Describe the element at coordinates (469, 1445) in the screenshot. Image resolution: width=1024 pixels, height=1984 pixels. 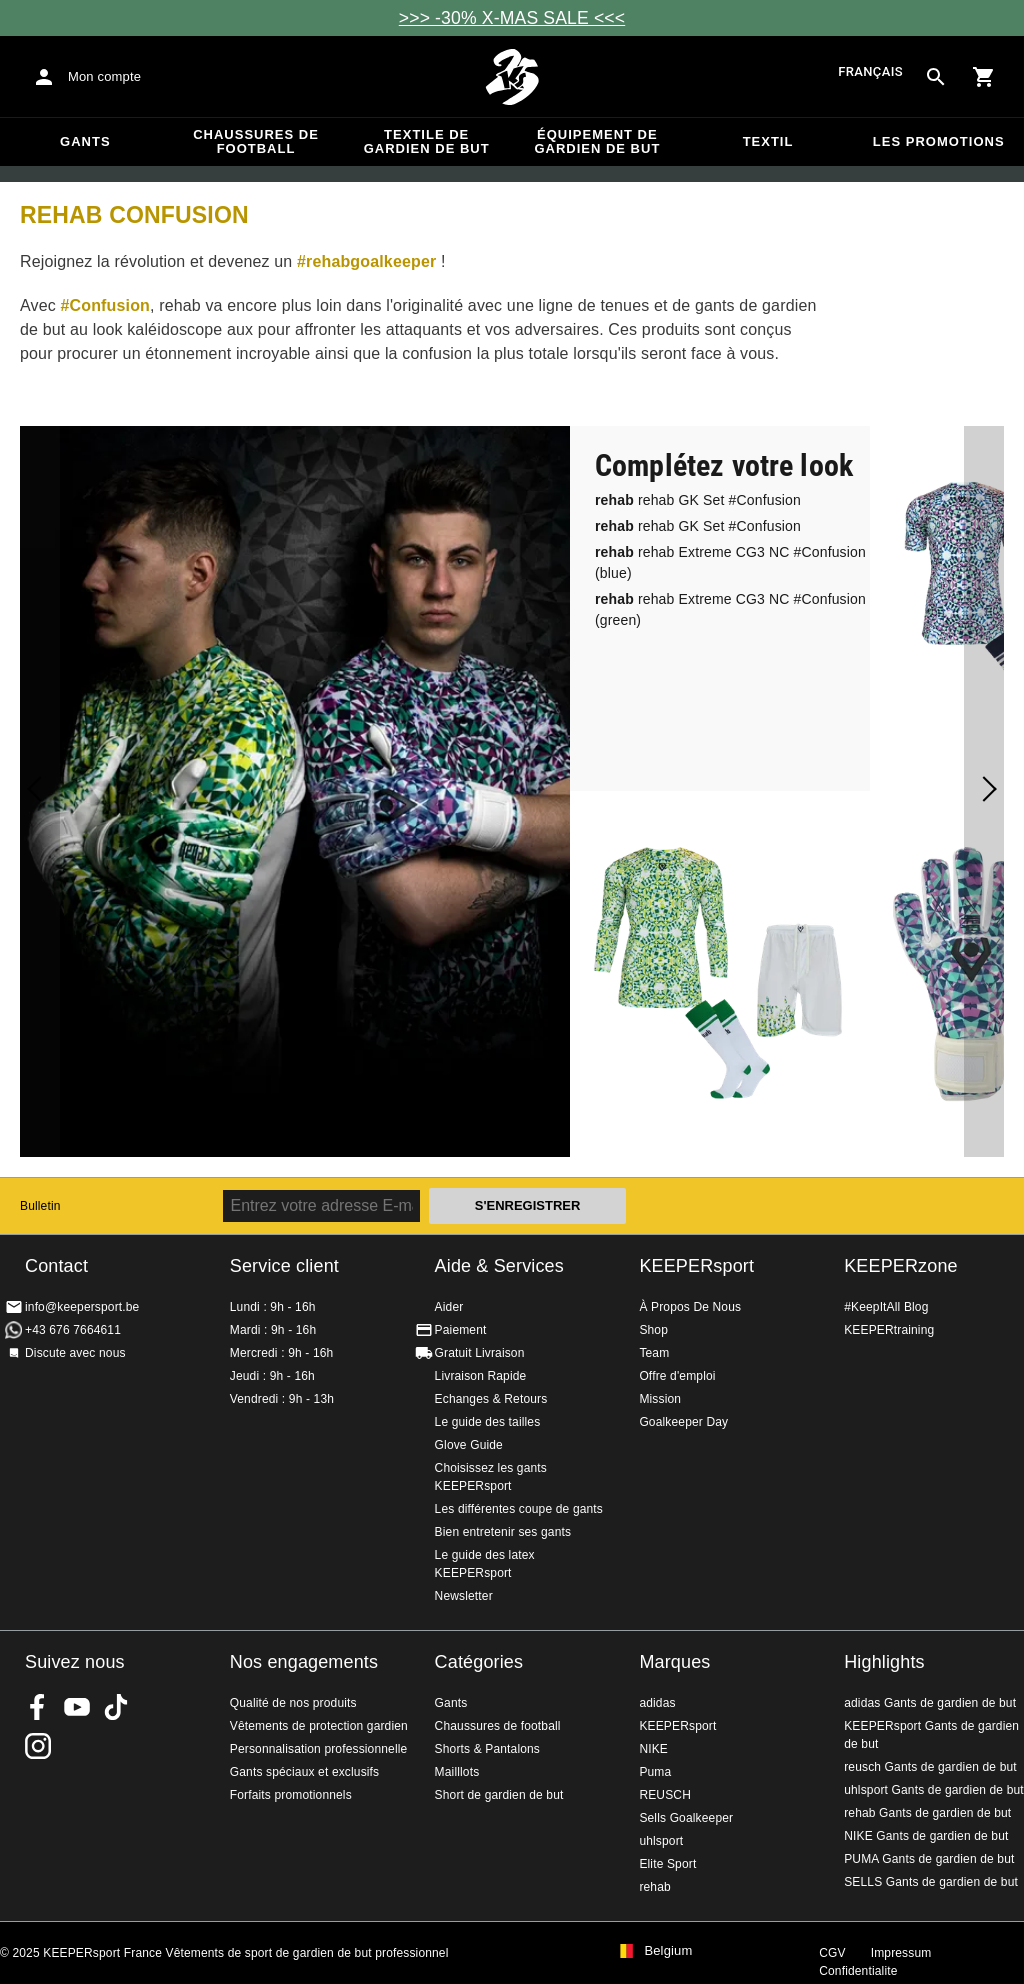
I see `Glove Guide` at that location.